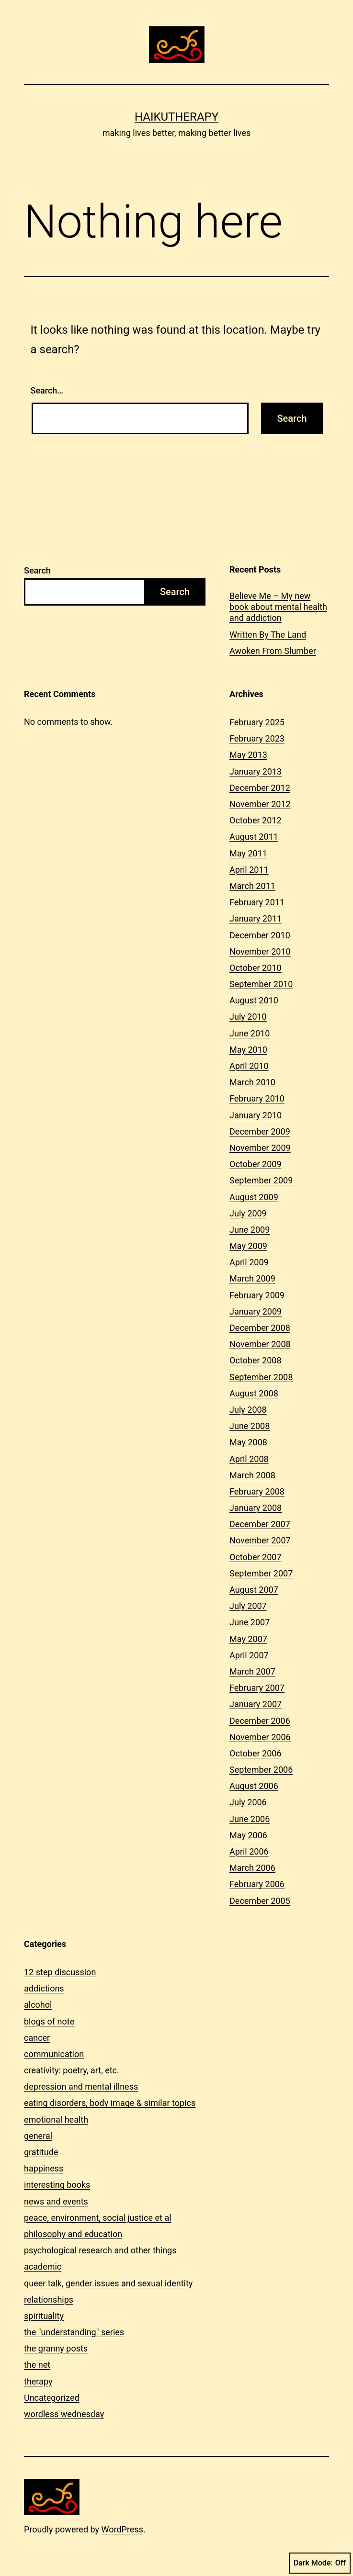  I want to click on December 2009, so click(259, 1131).